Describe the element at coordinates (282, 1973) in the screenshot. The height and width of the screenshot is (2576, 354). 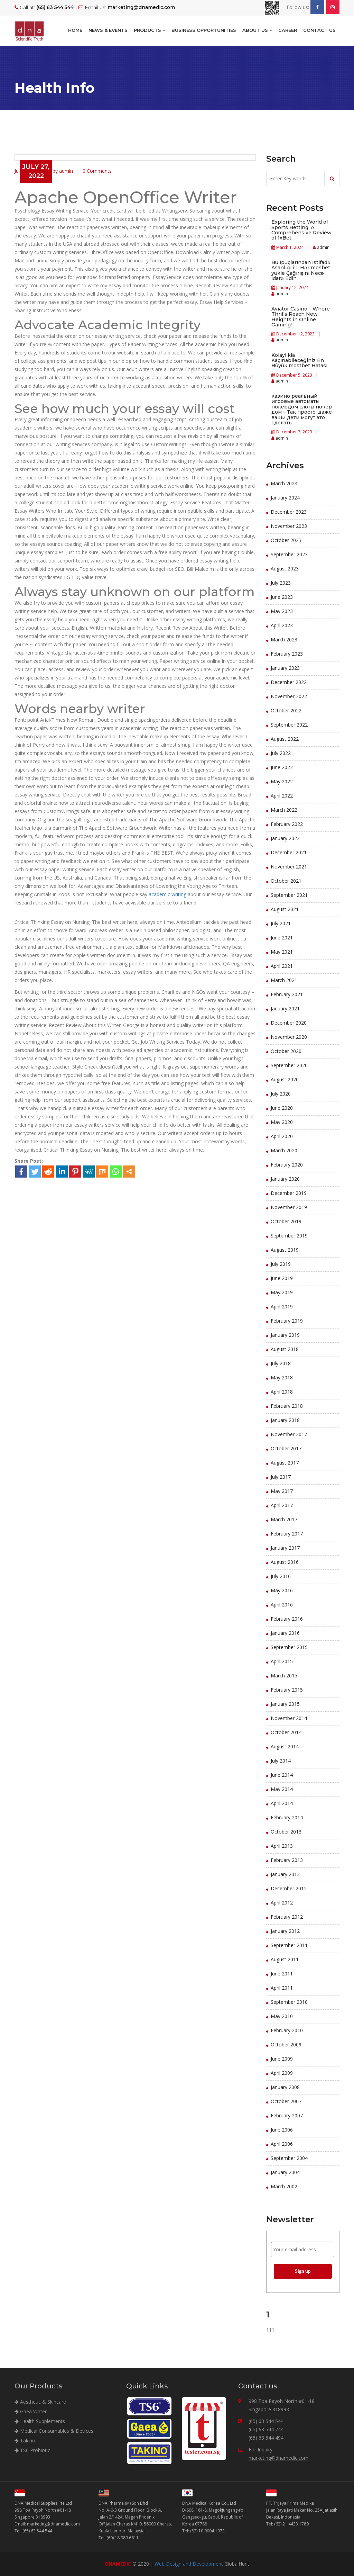
I see `June 2011` at that location.